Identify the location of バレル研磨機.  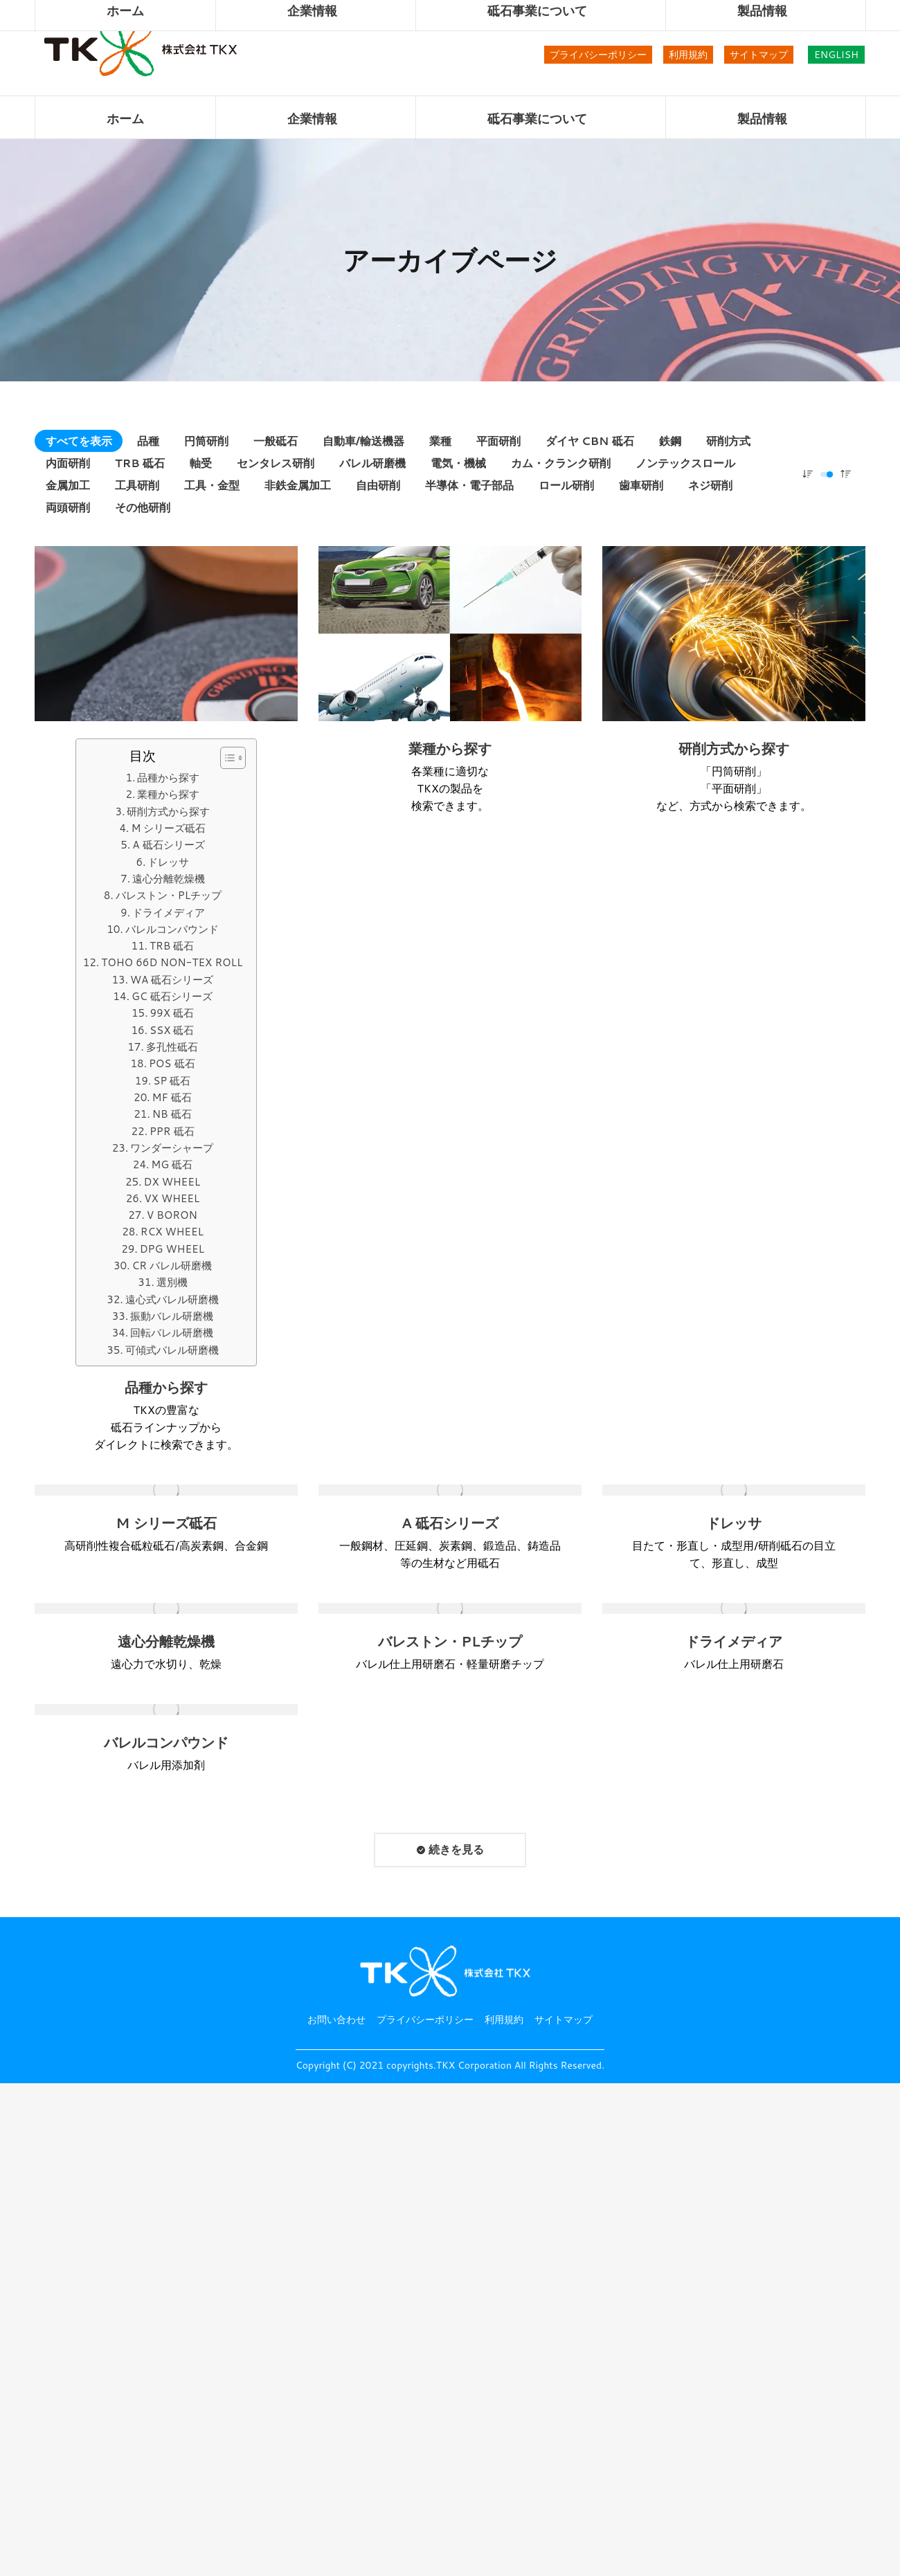
(372, 463).